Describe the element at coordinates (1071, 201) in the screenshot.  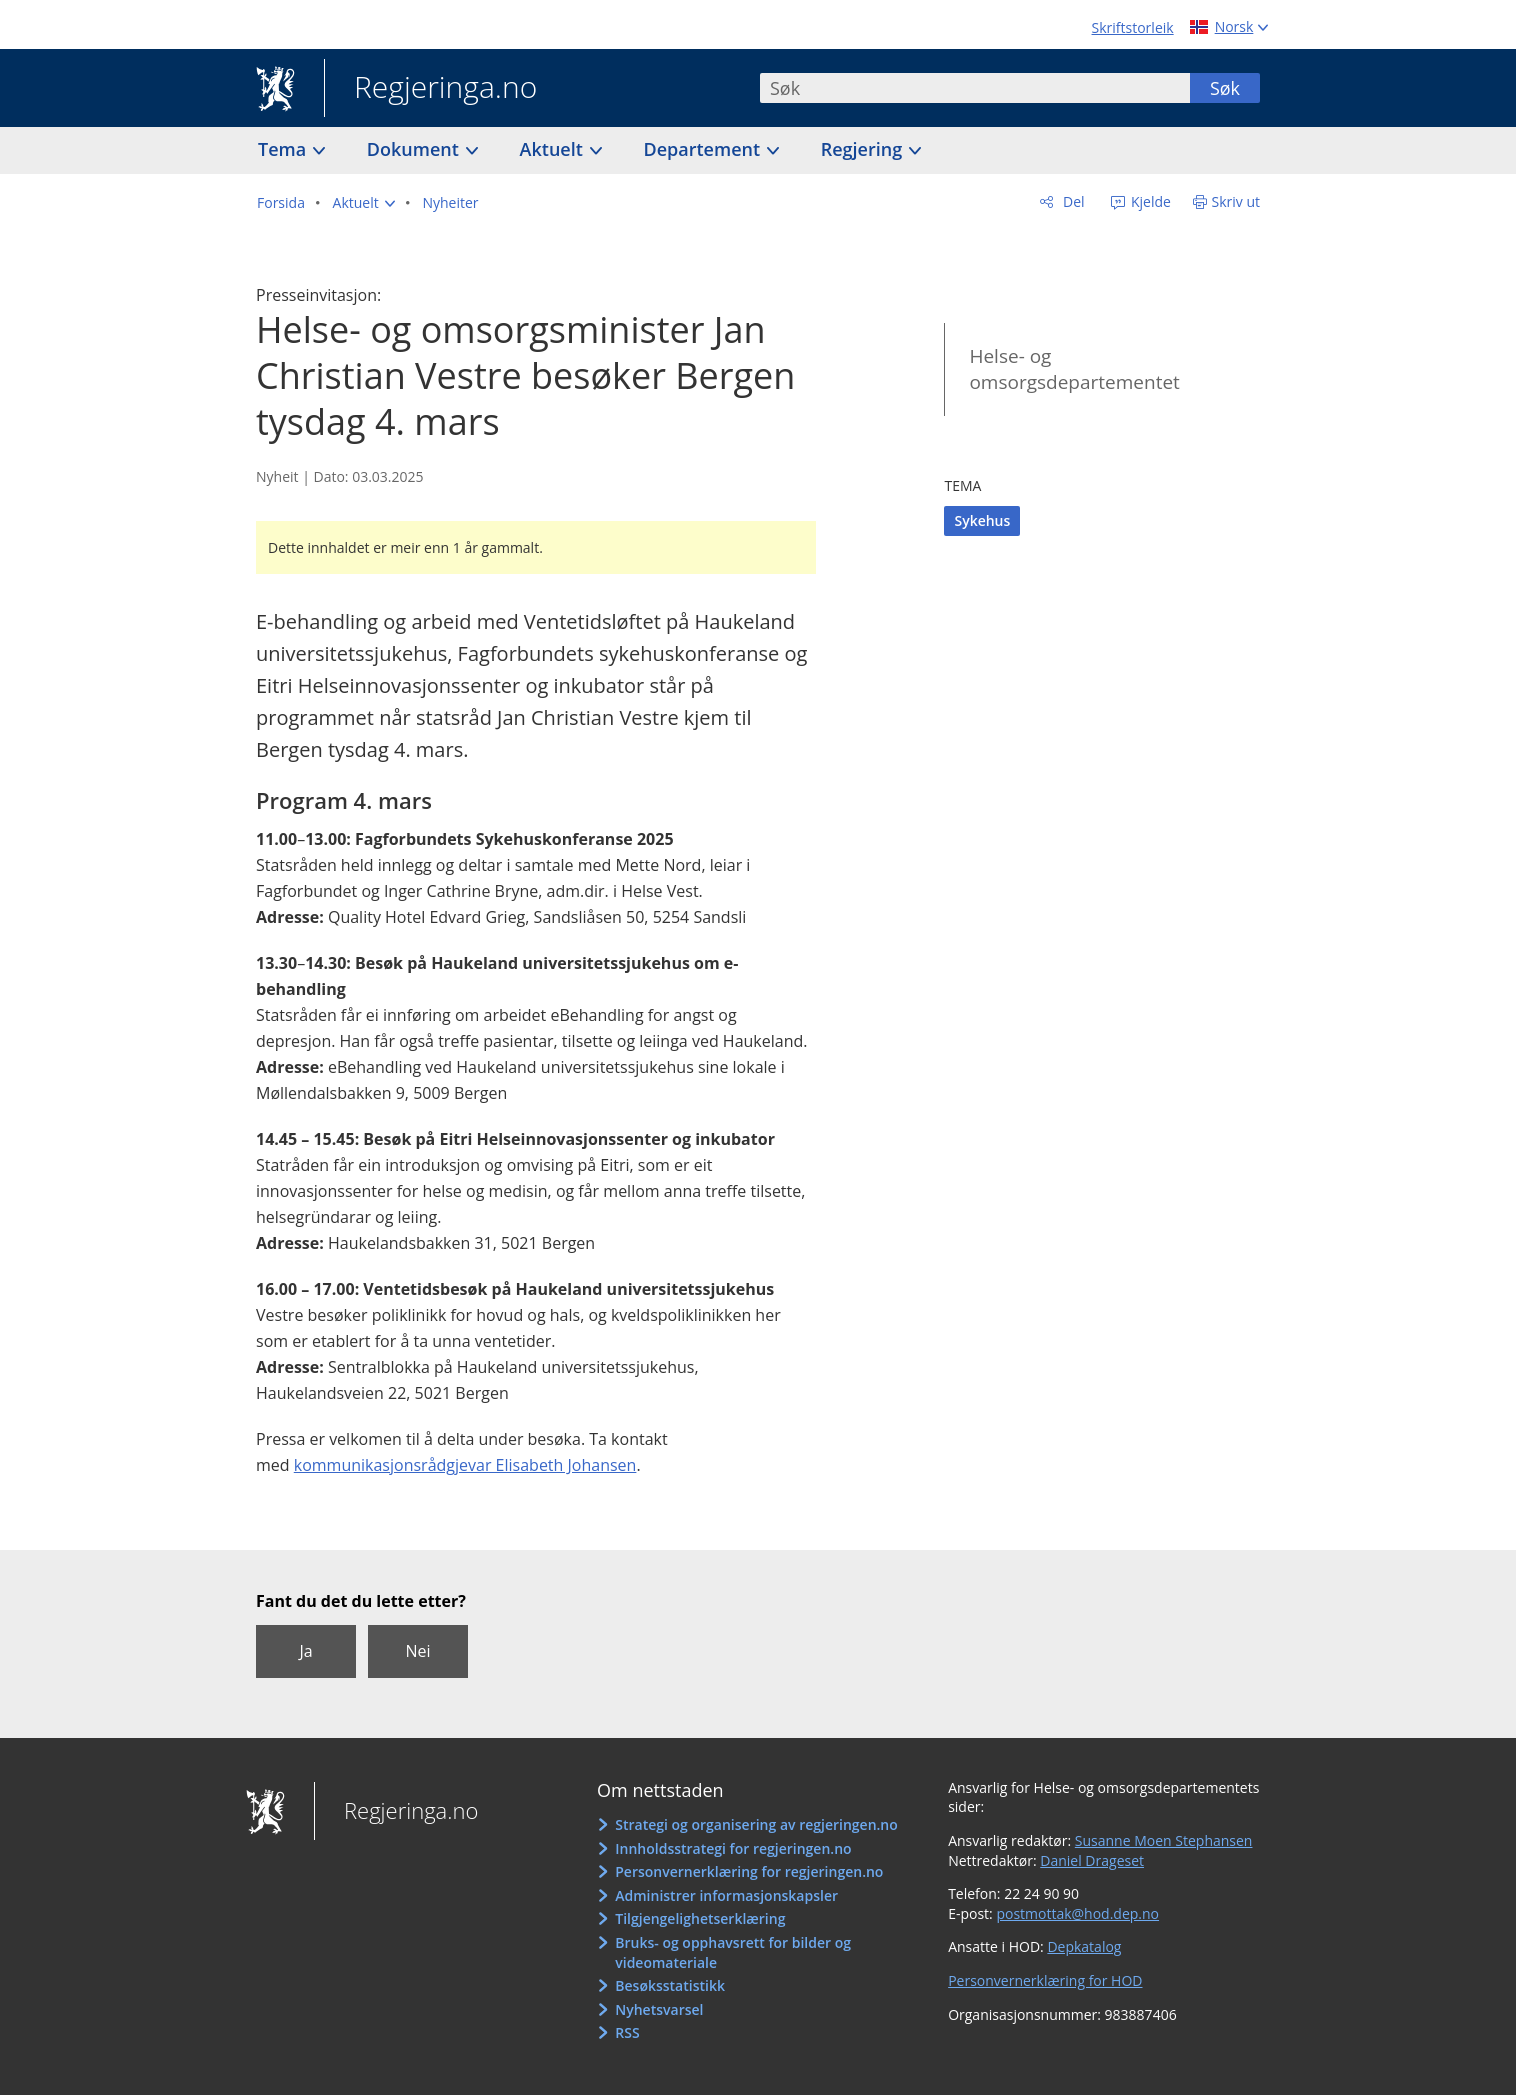
I see `Del` at that location.